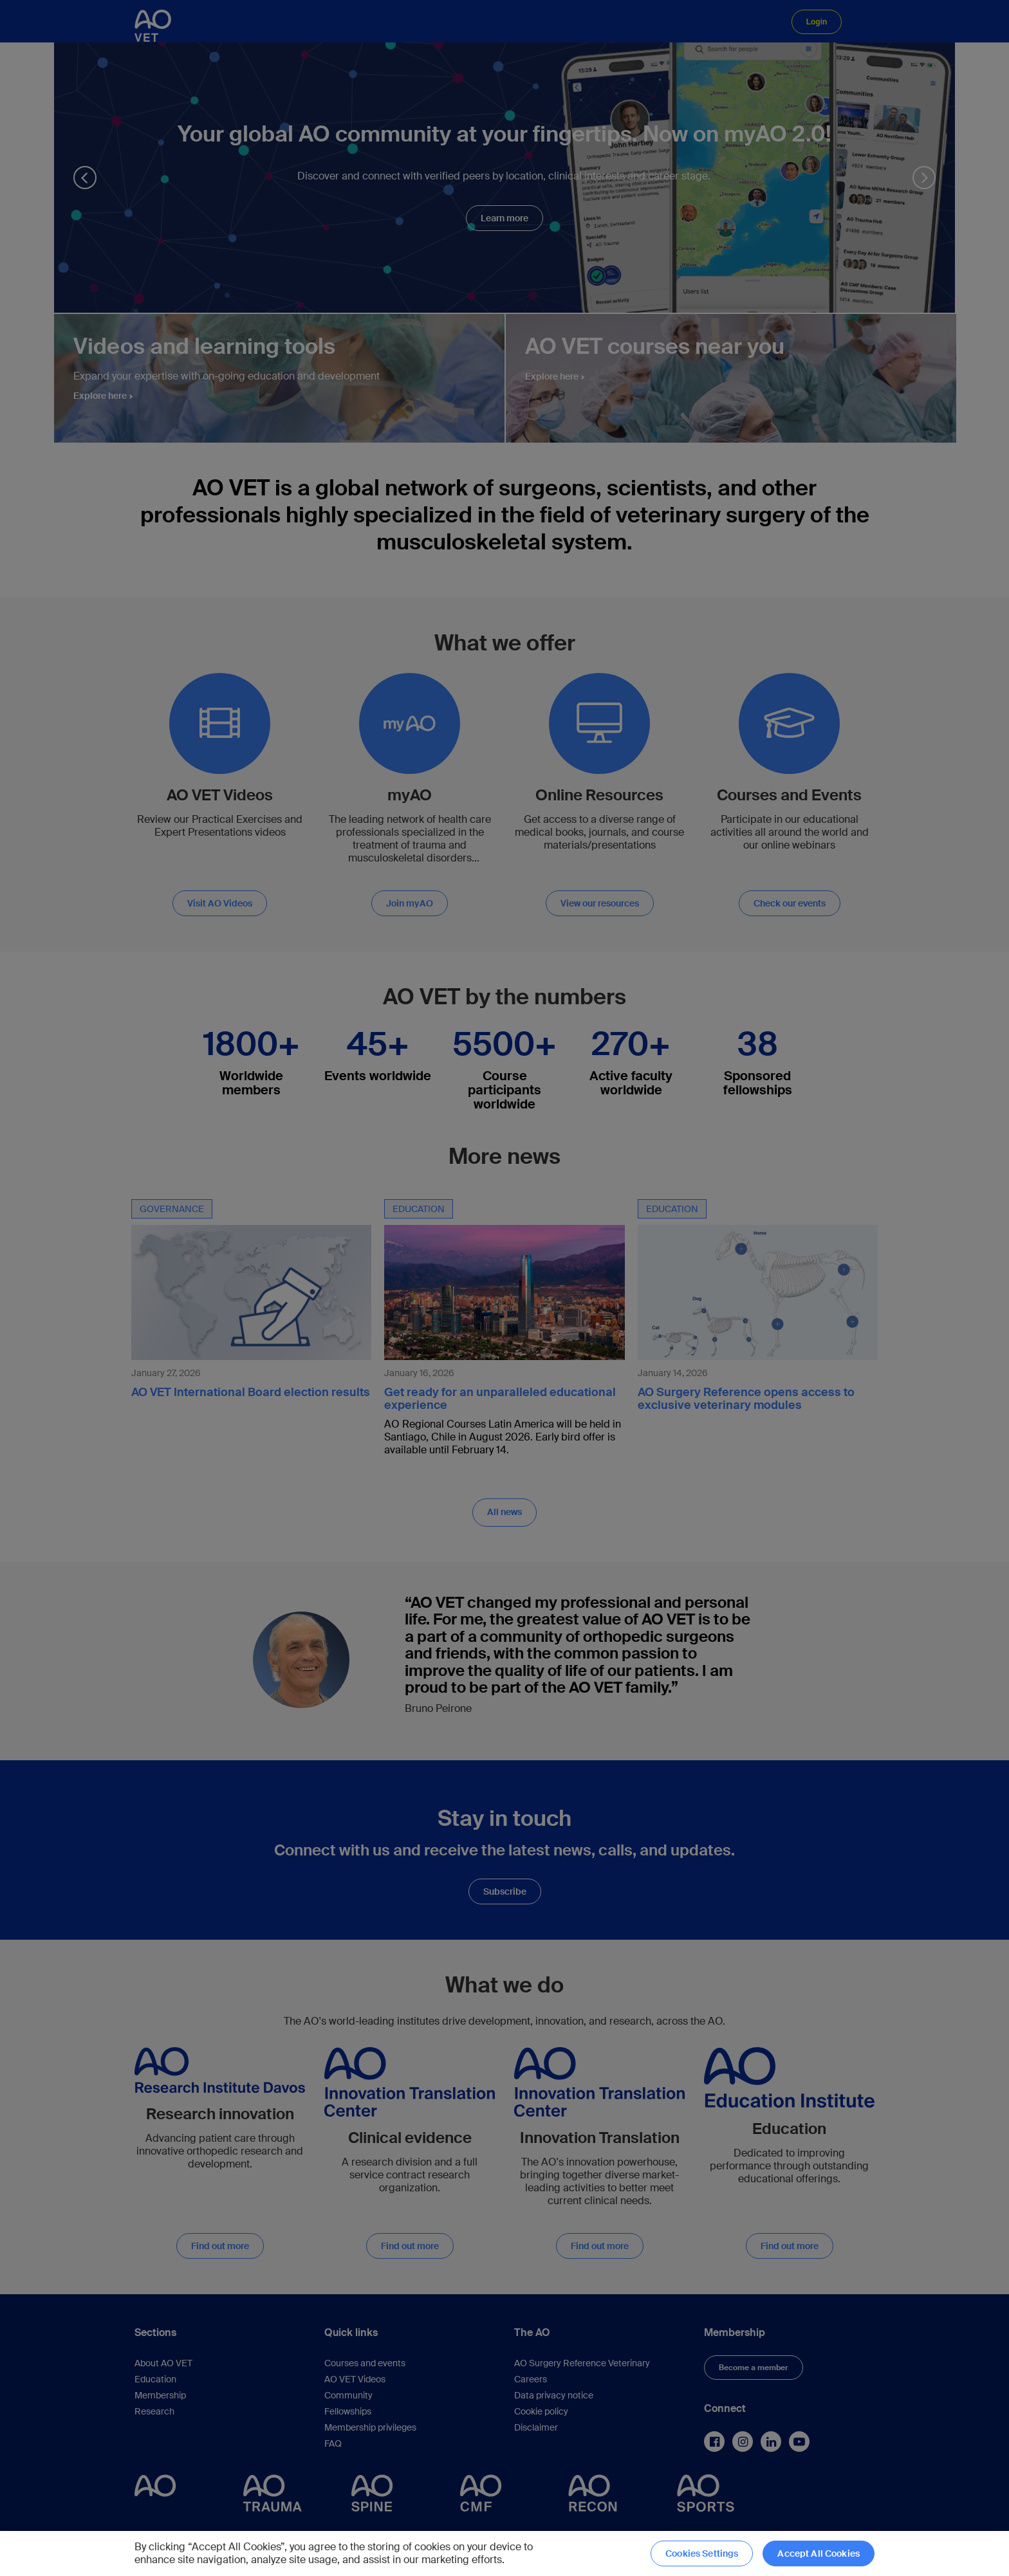 This screenshot has height=2576, width=1009. I want to click on [region], so click(504, 2553).